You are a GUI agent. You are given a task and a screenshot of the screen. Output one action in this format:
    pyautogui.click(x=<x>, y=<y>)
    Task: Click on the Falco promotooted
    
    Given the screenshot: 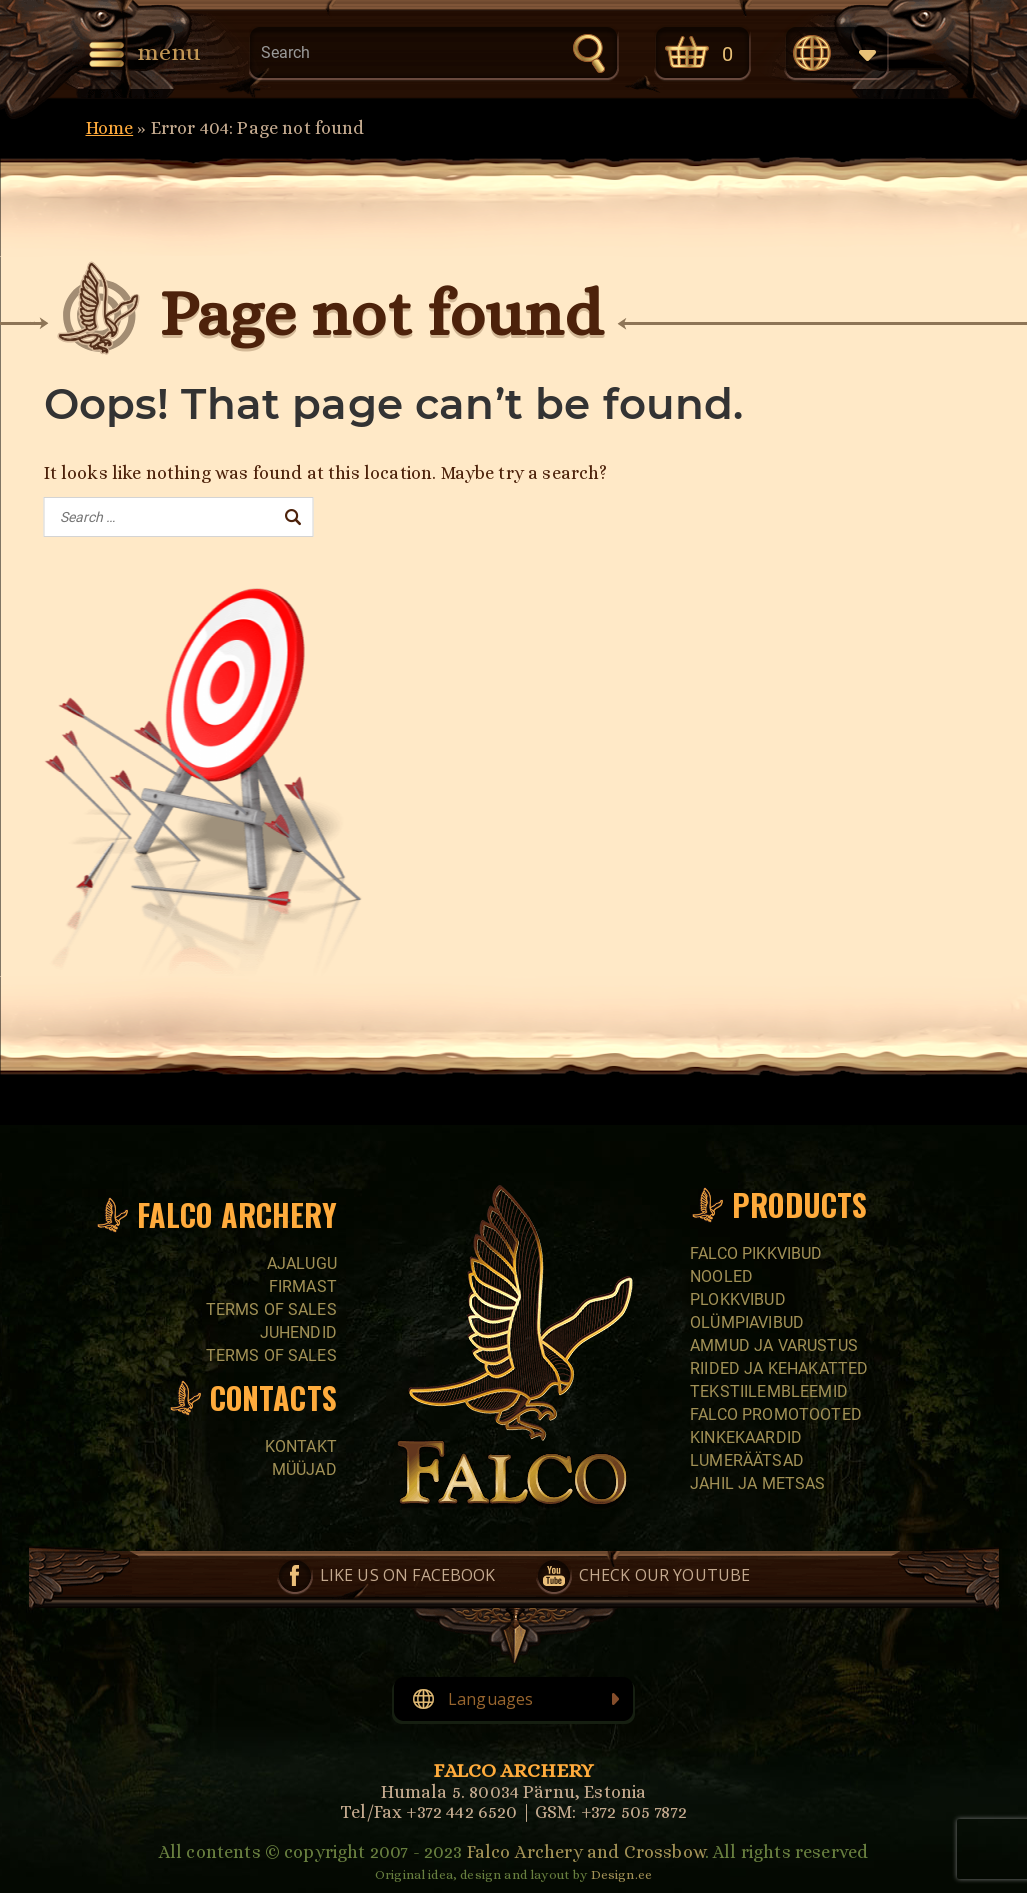 What is the action you would take?
    pyautogui.click(x=776, y=1414)
    